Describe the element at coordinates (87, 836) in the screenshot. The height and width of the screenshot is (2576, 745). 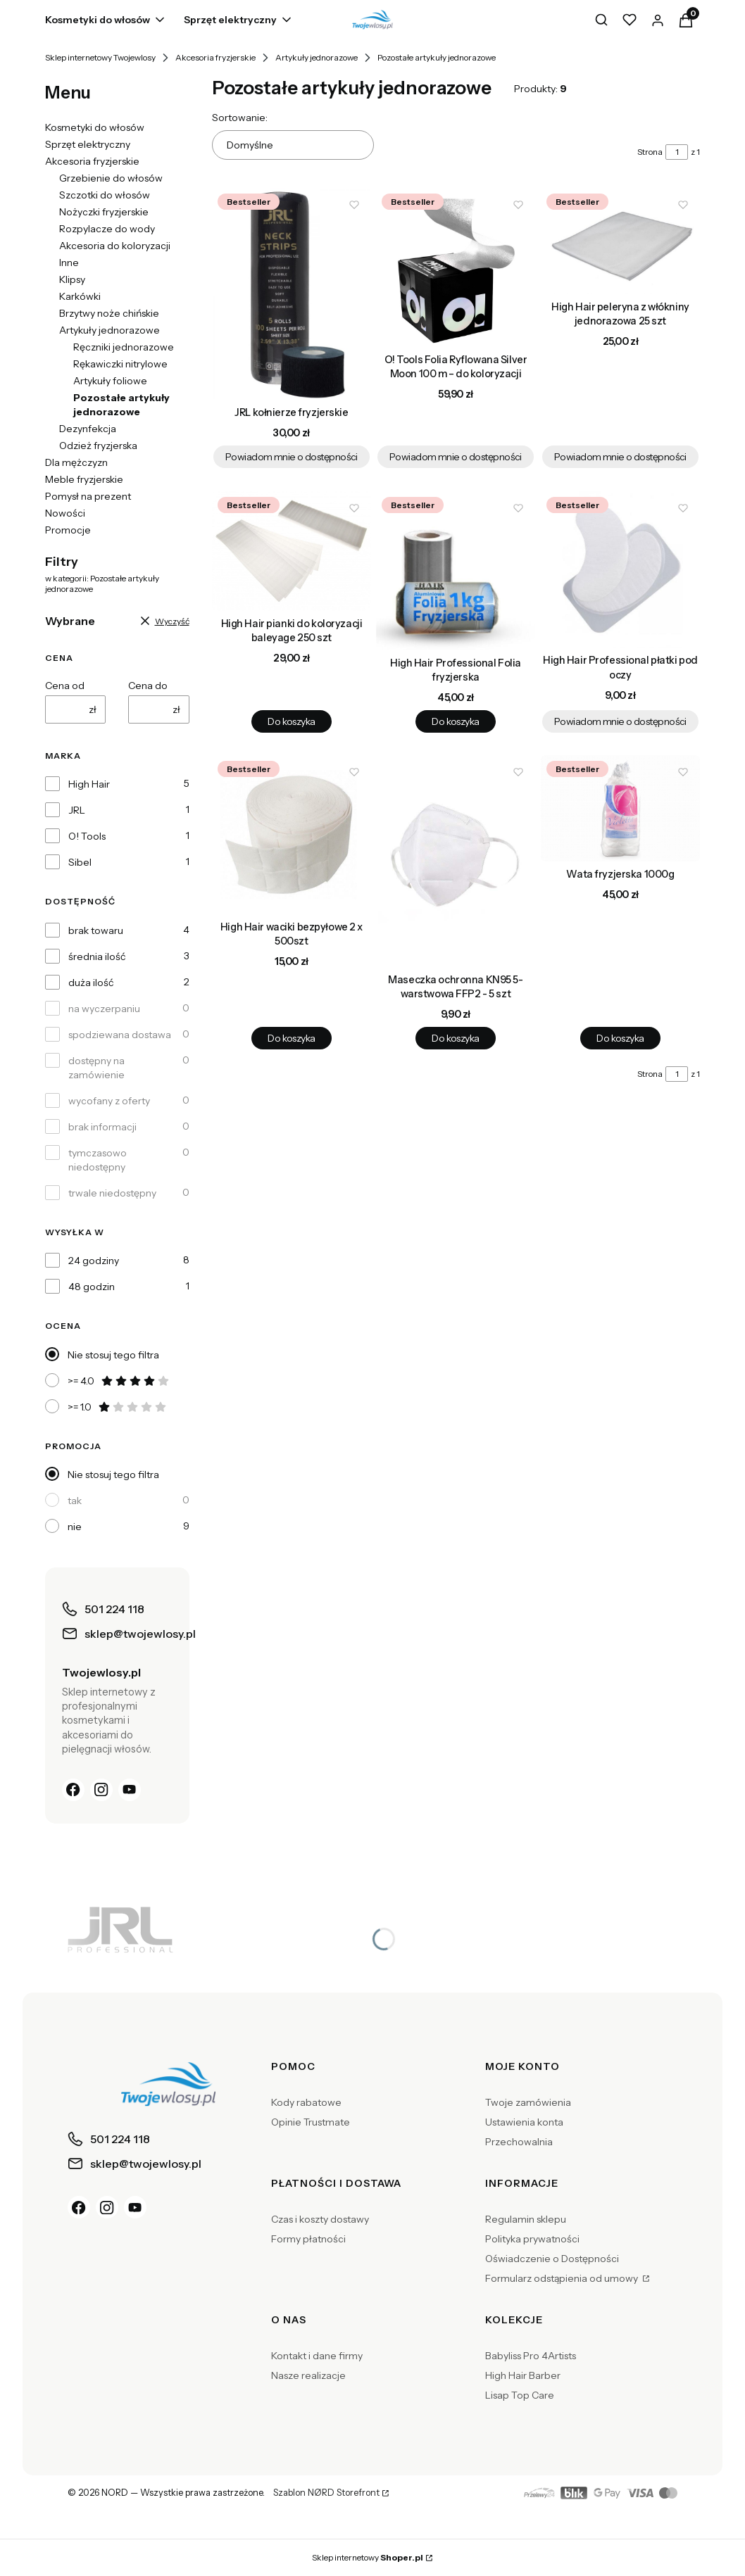
I see `O! Tools` at that location.